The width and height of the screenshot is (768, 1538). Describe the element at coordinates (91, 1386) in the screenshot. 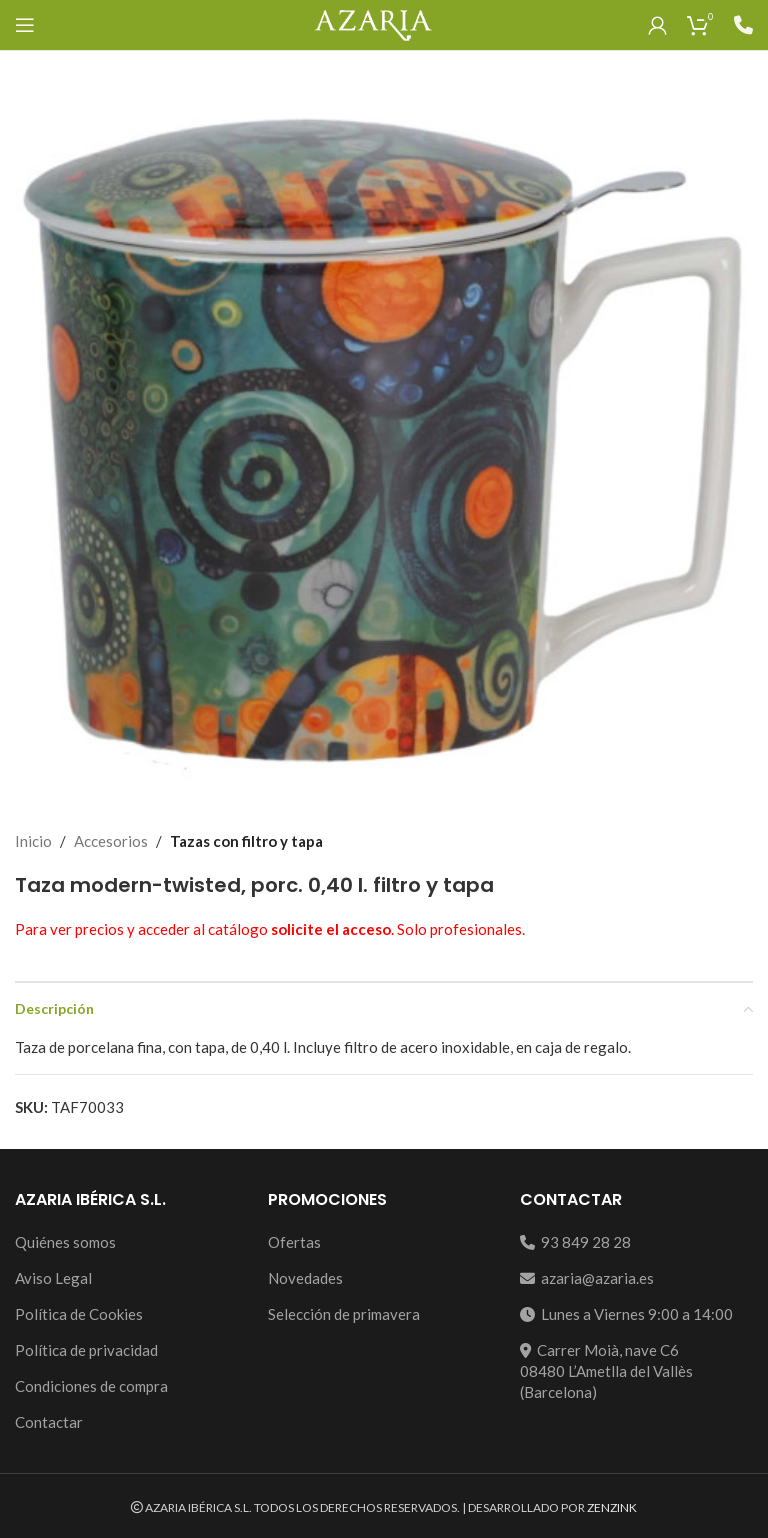

I see `Condiciones de compra` at that location.